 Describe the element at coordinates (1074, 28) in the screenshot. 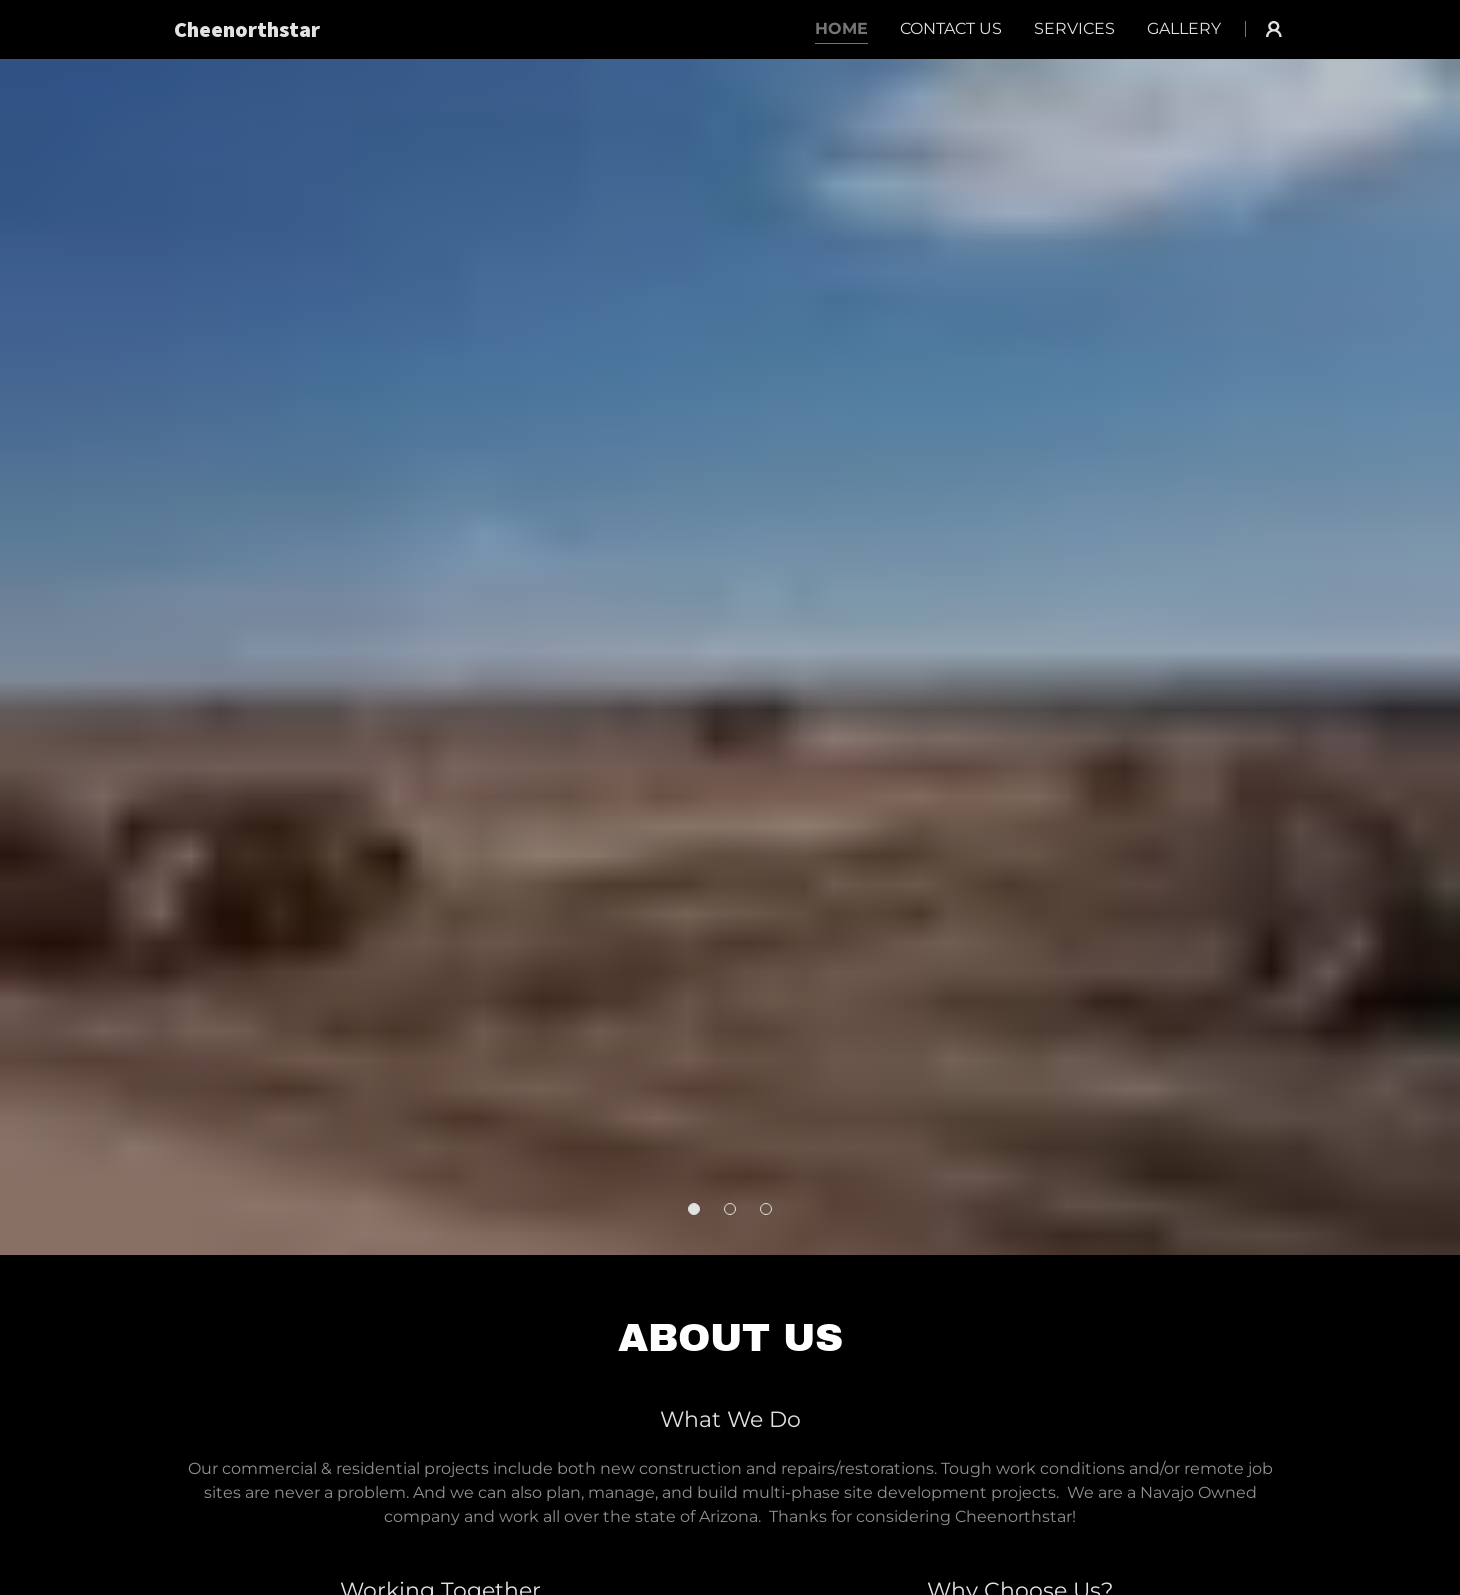

I see `Services` at that location.